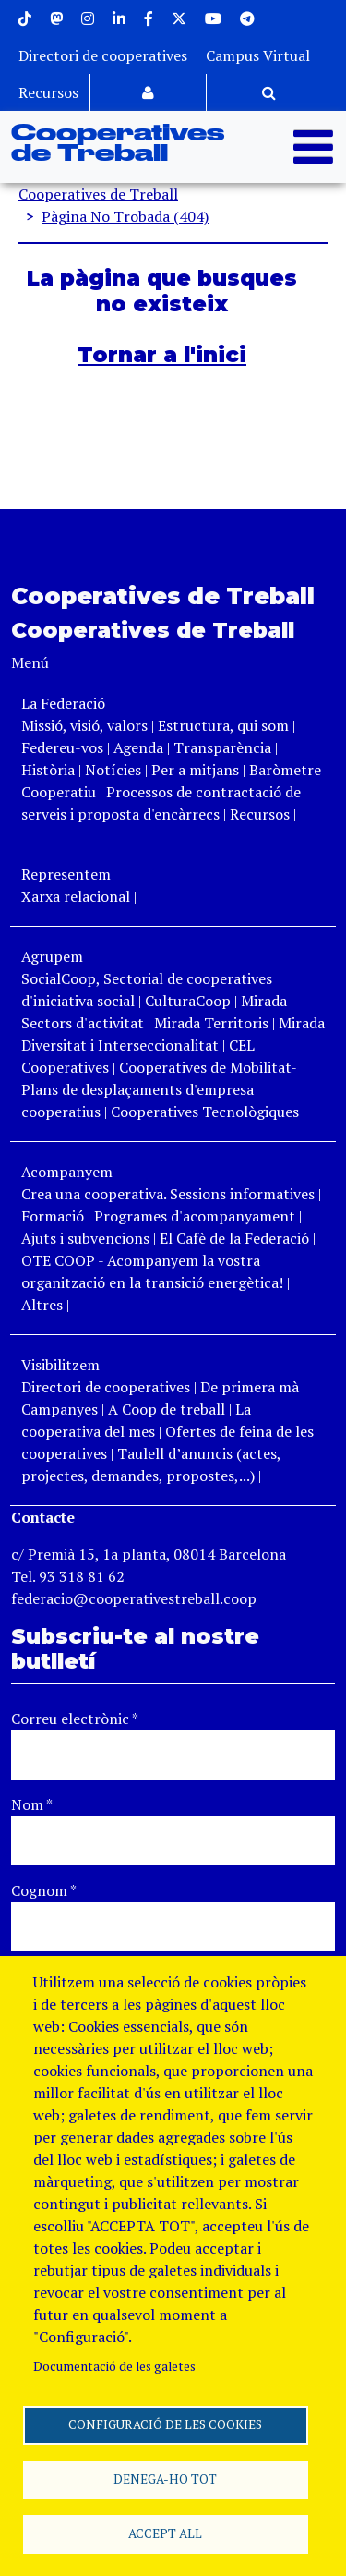  I want to click on Representem, so click(66, 874).